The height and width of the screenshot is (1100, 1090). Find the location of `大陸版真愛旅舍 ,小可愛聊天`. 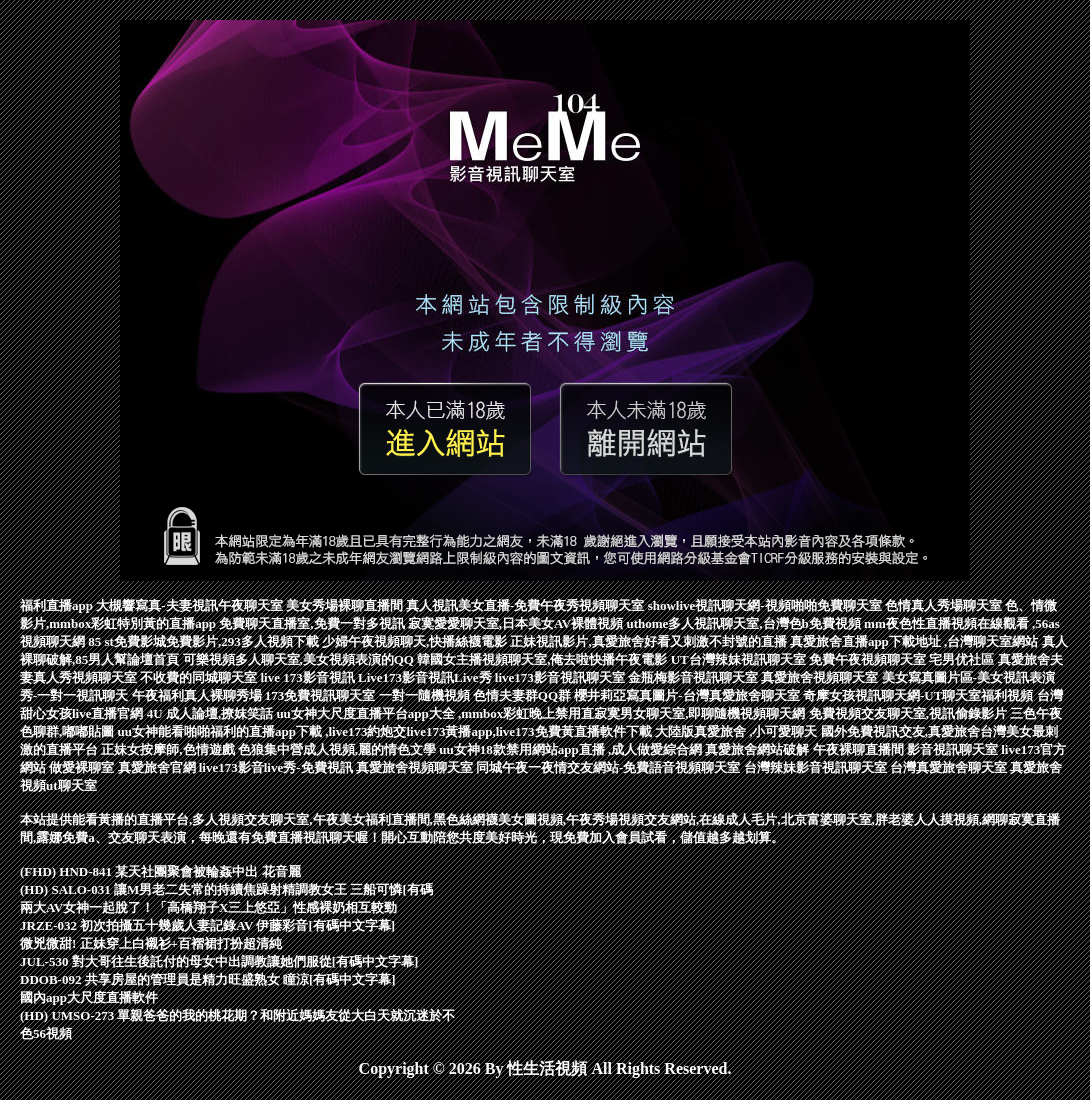

大陸版真愛旅舍 ,小可愛聊天 is located at coordinates (738, 731).